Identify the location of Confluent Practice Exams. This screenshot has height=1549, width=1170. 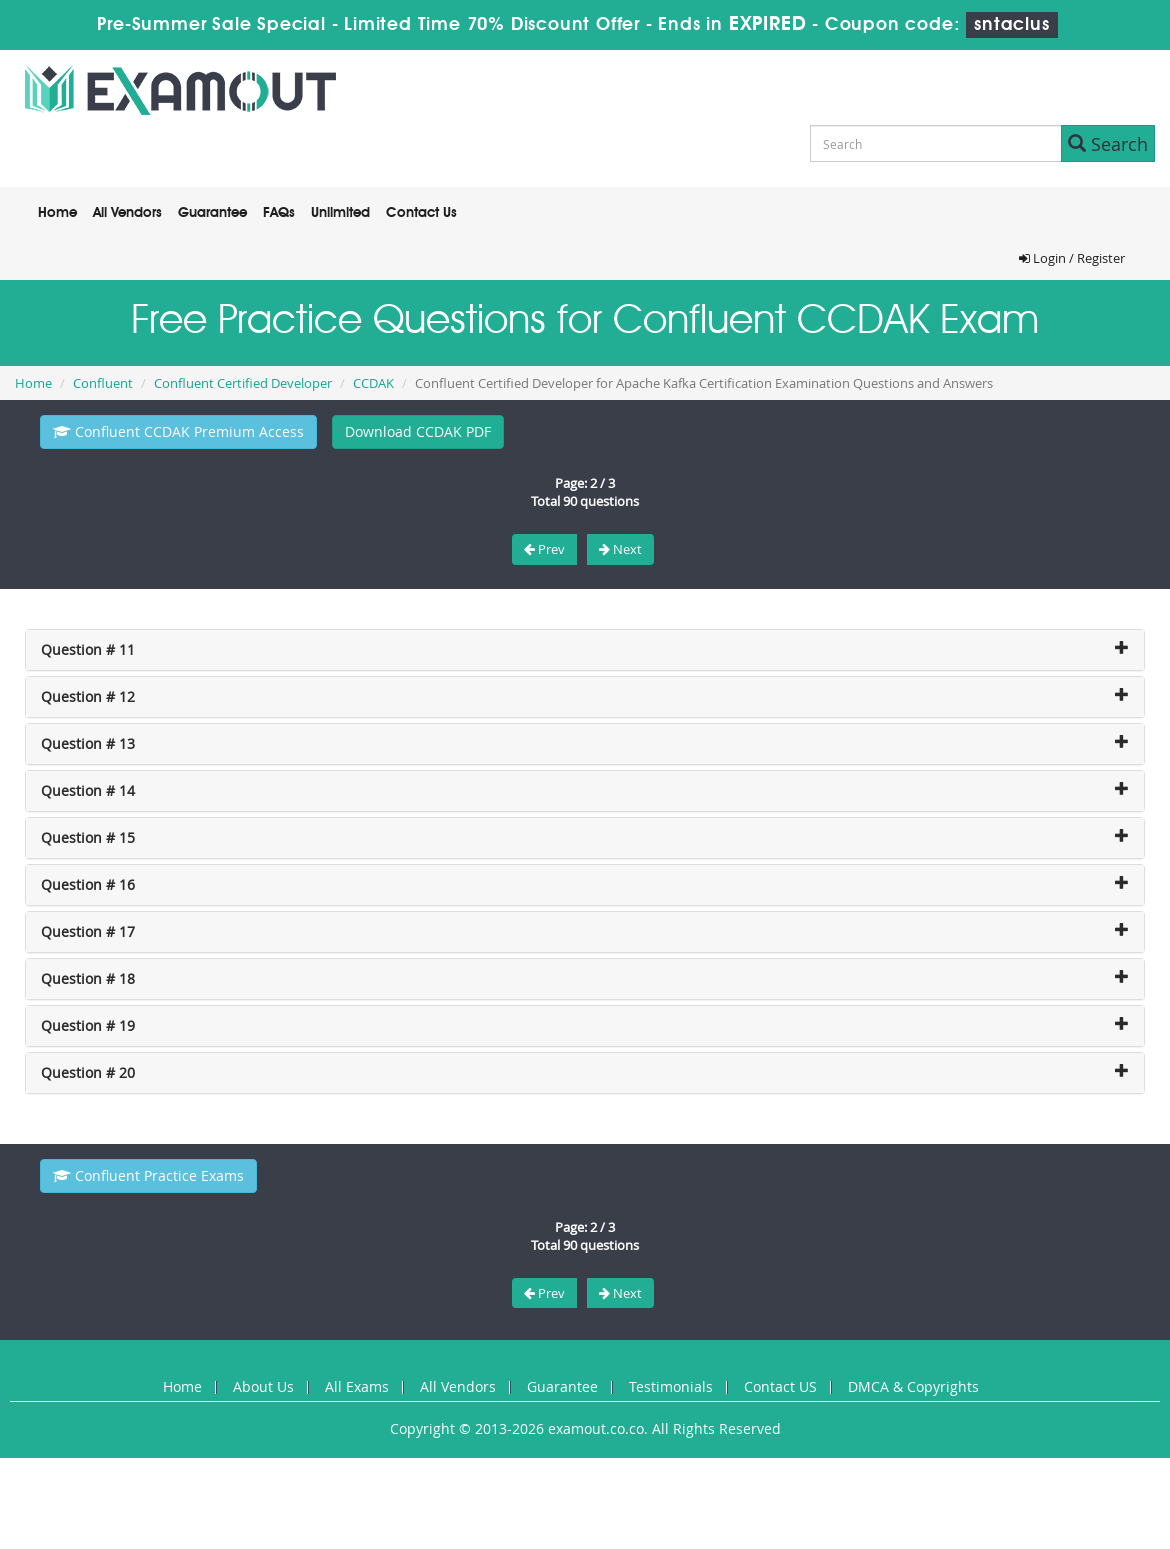
(148, 1175).